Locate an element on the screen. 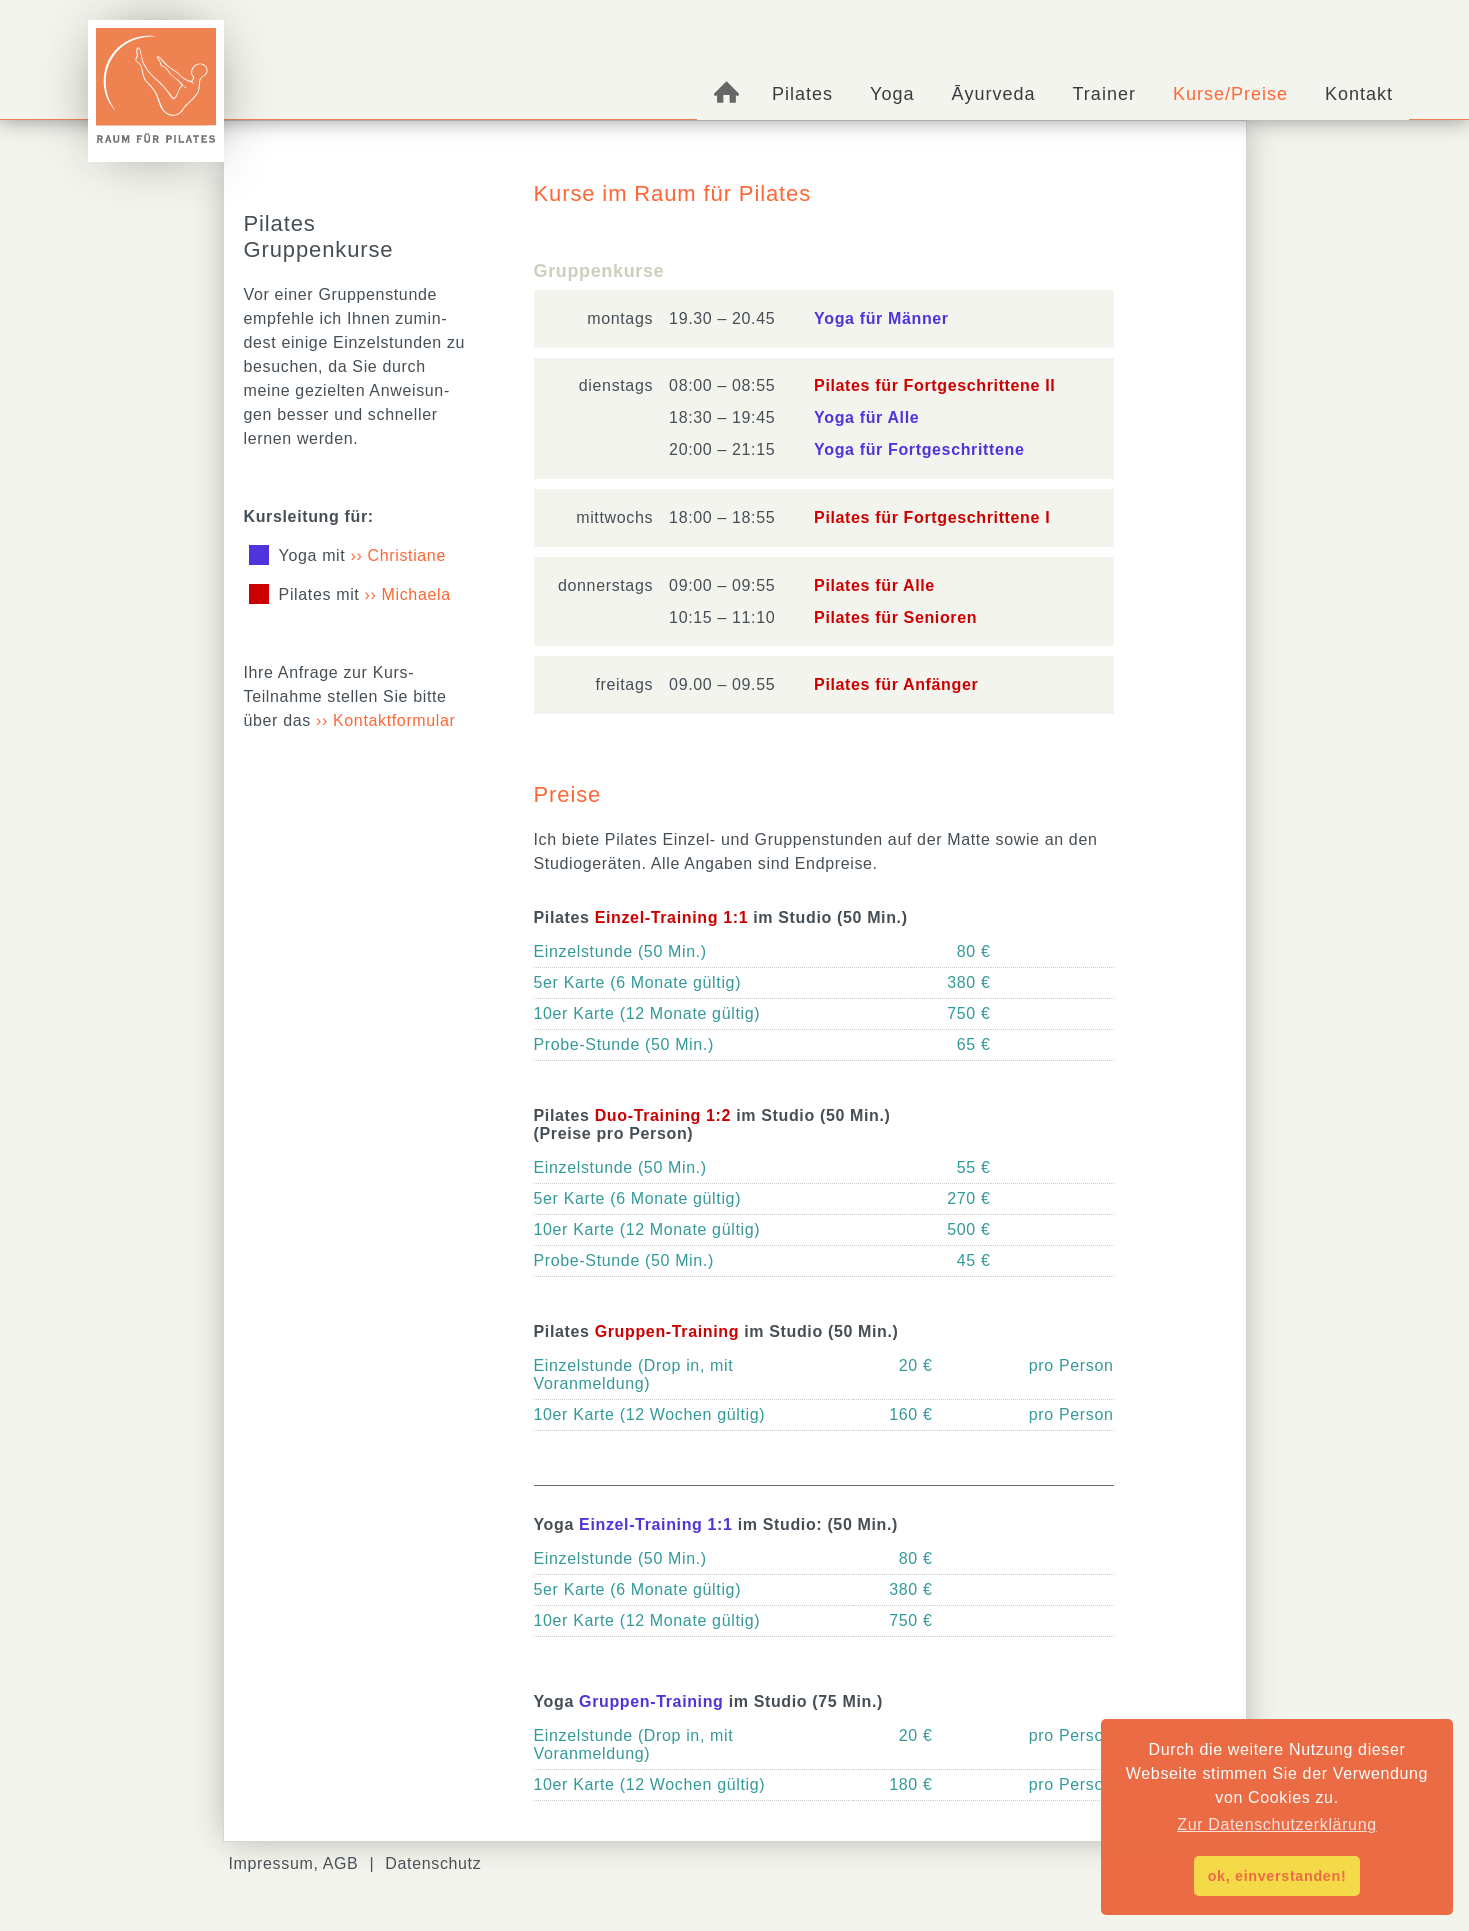 The image size is (1469, 1931). Pilates is located at coordinates (802, 94).